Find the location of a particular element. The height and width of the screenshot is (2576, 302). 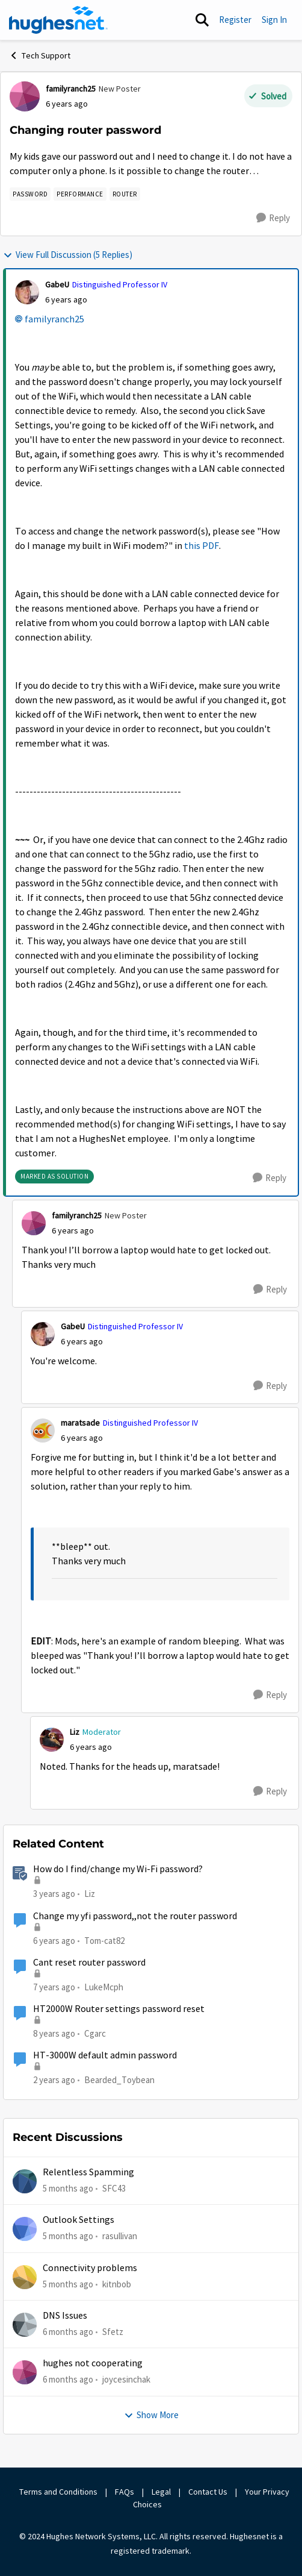

Tom-cat82 [View Profile: Tom-cat82] is located at coordinates (104, 1940).